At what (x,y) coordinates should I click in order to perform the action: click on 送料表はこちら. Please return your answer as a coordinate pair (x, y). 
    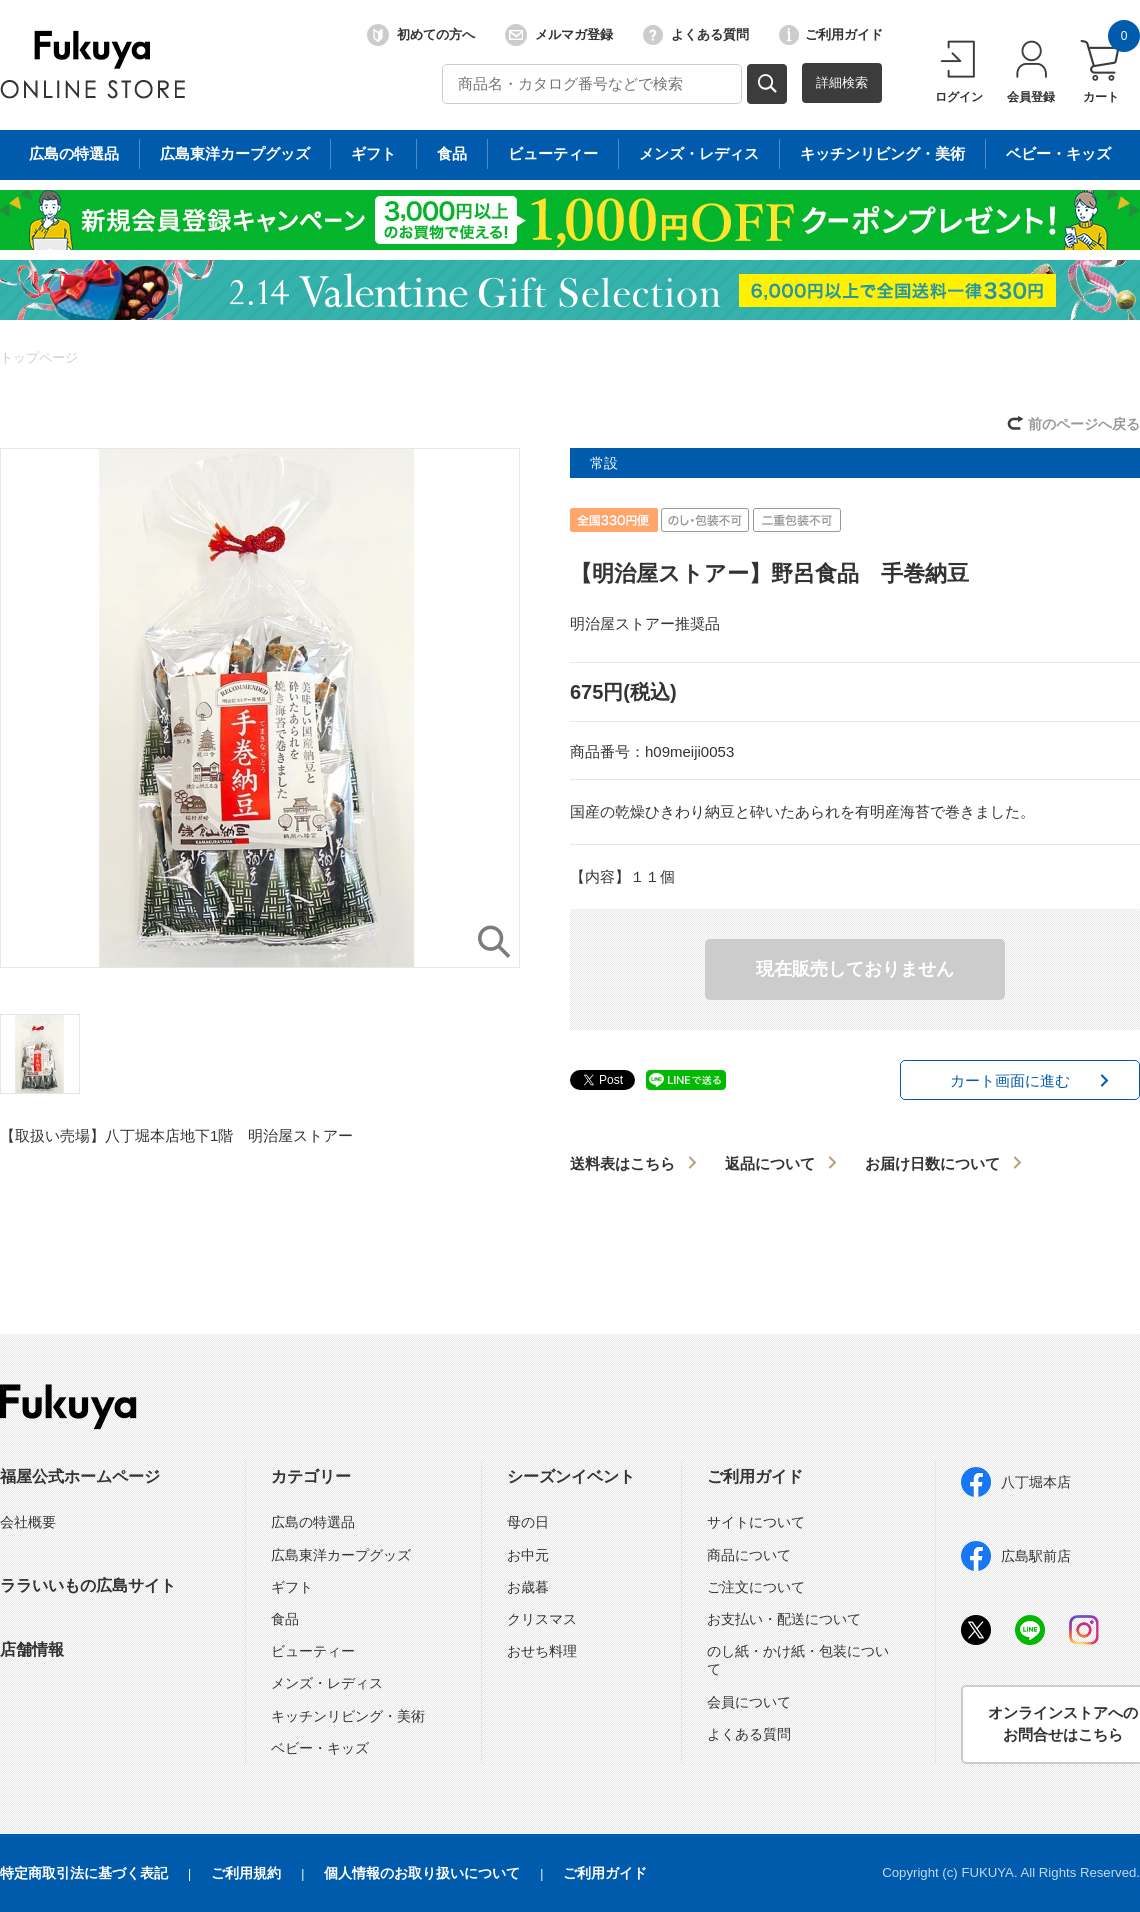
    Looking at the image, I should click on (622, 1163).